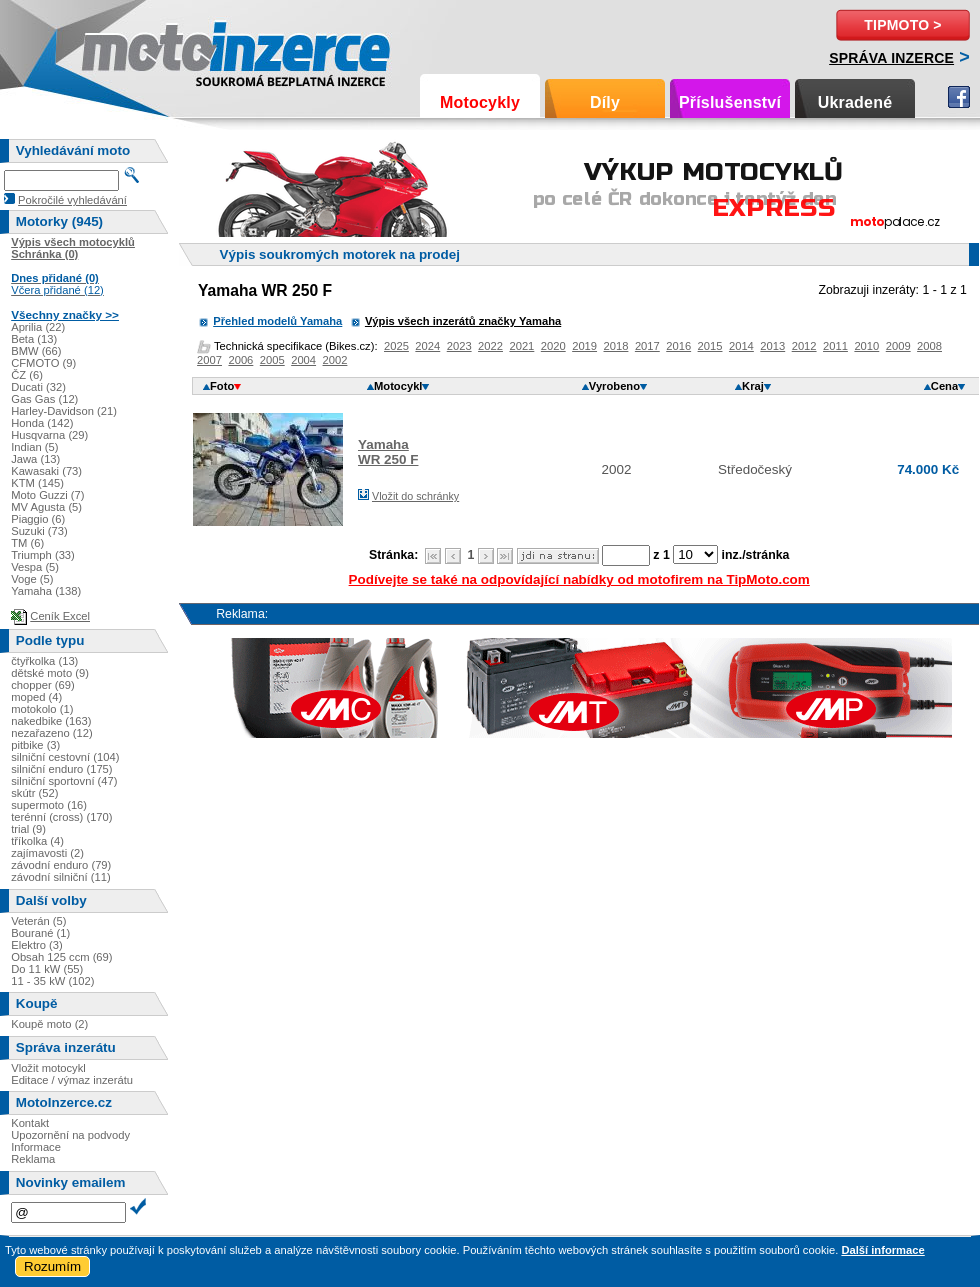 This screenshot has width=980, height=1287. What do you see at coordinates (52, 1266) in the screenshot?
I see `Rozumím` at bounding box center [52, 1266].